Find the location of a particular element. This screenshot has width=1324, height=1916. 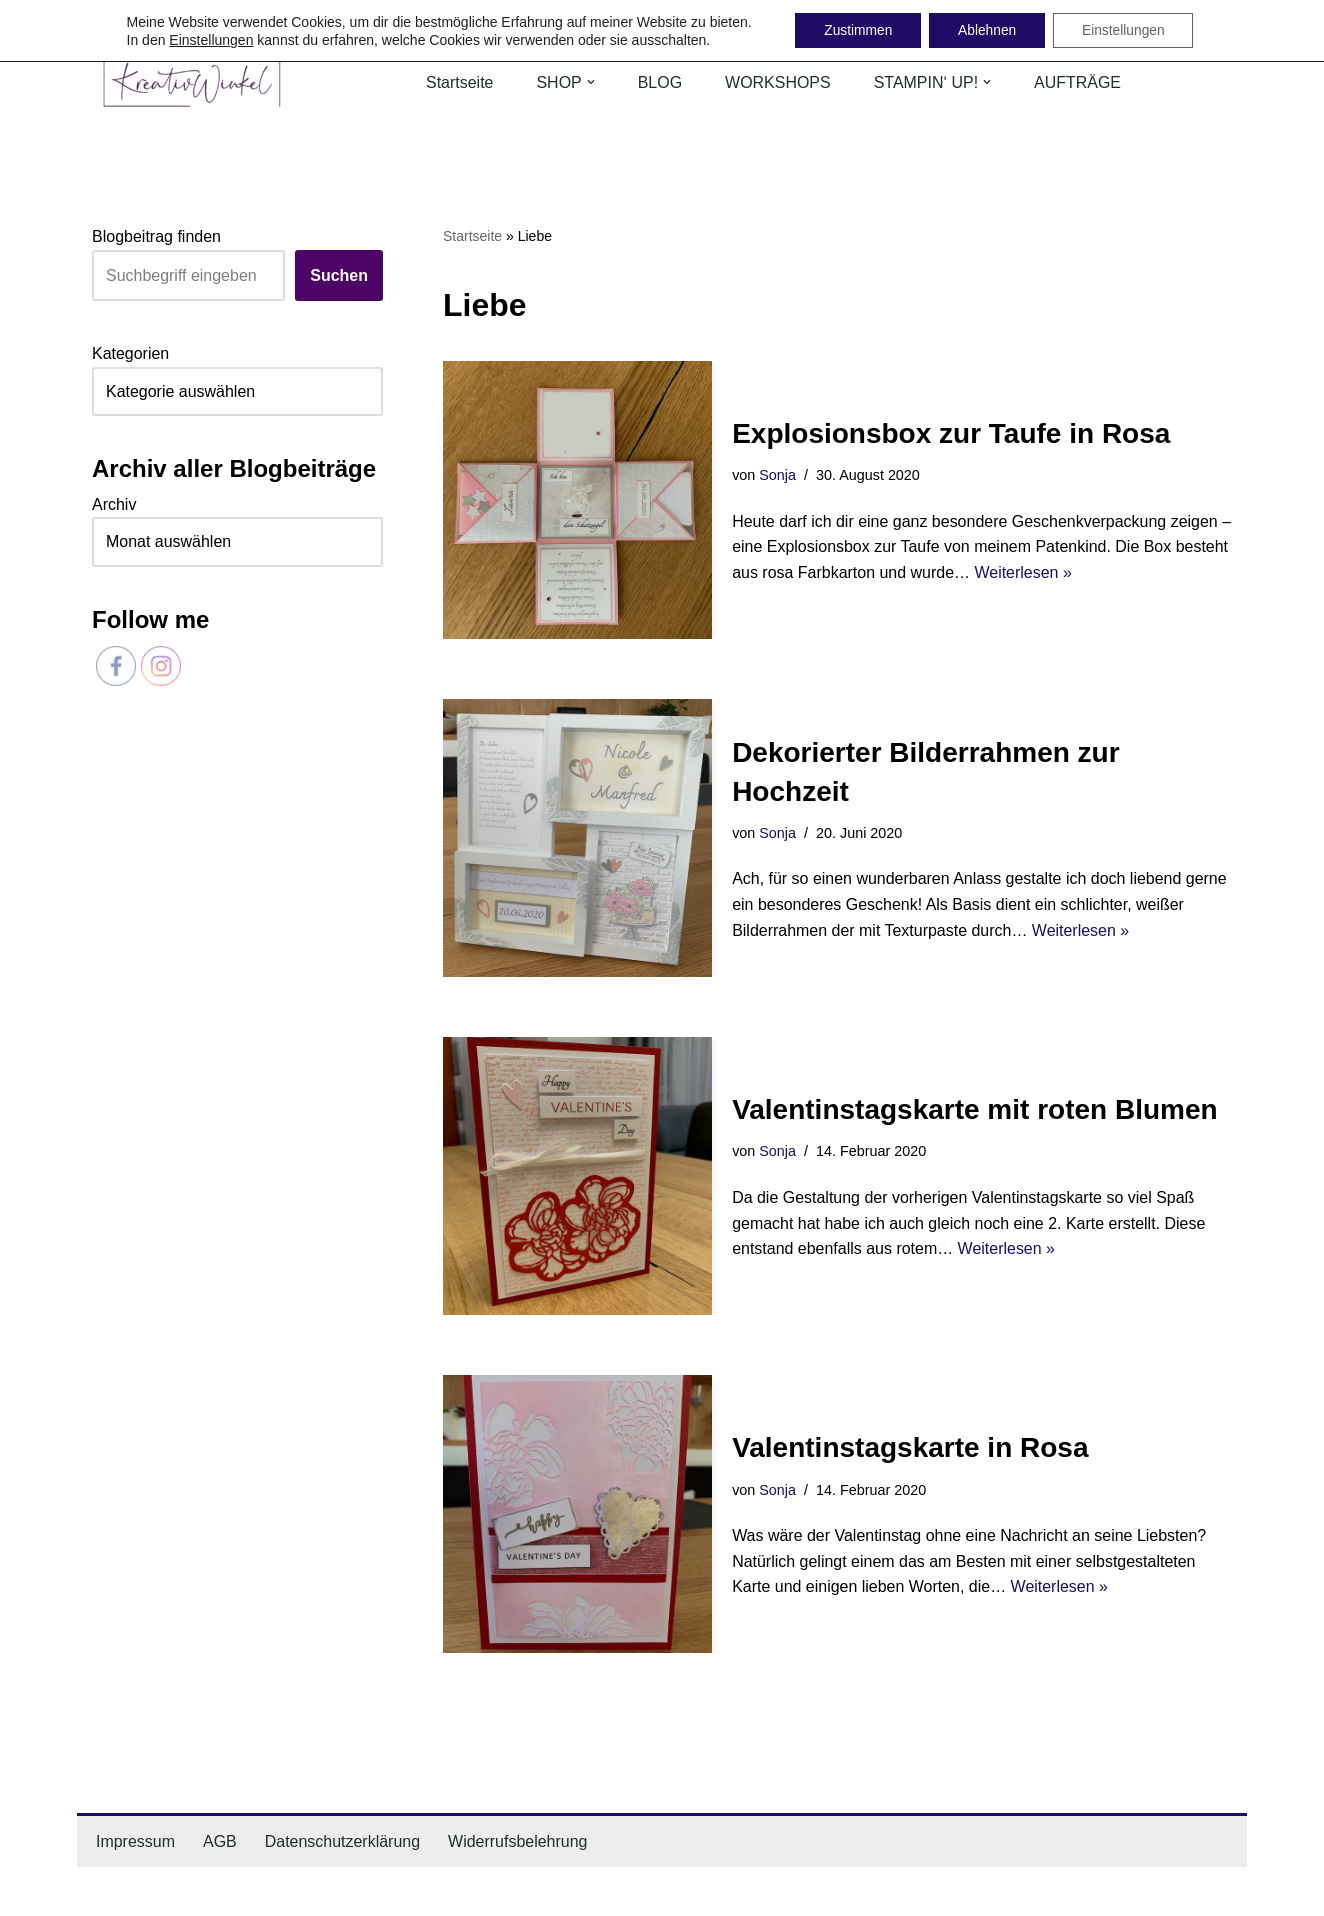

Zustimmen is located at coordinates (854, 31).